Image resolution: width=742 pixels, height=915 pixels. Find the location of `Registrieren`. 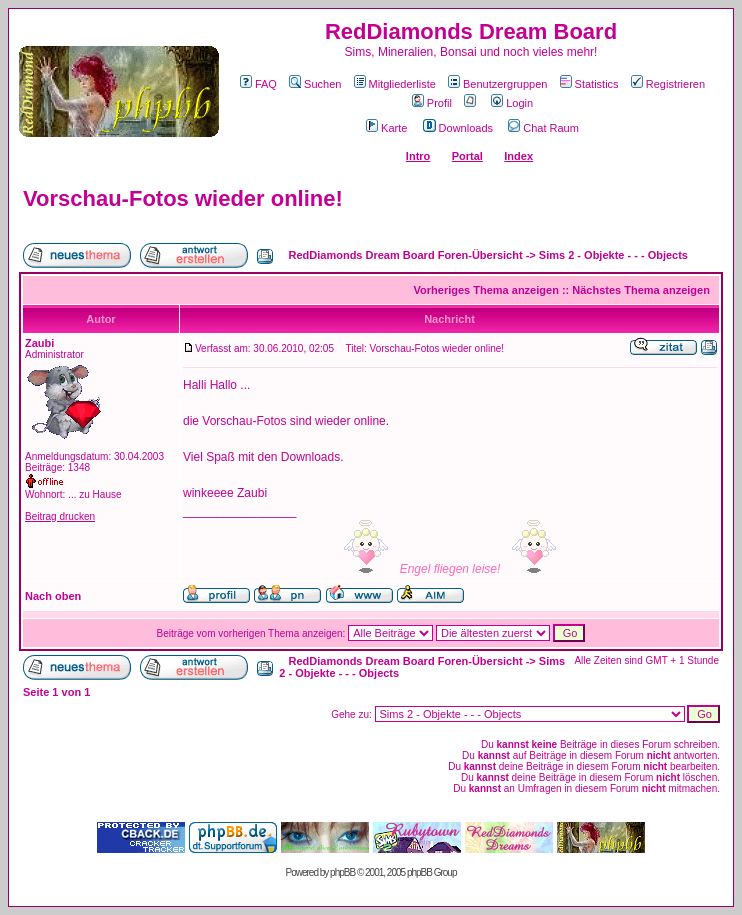

Registrieren is located at coordinates (668, 84).